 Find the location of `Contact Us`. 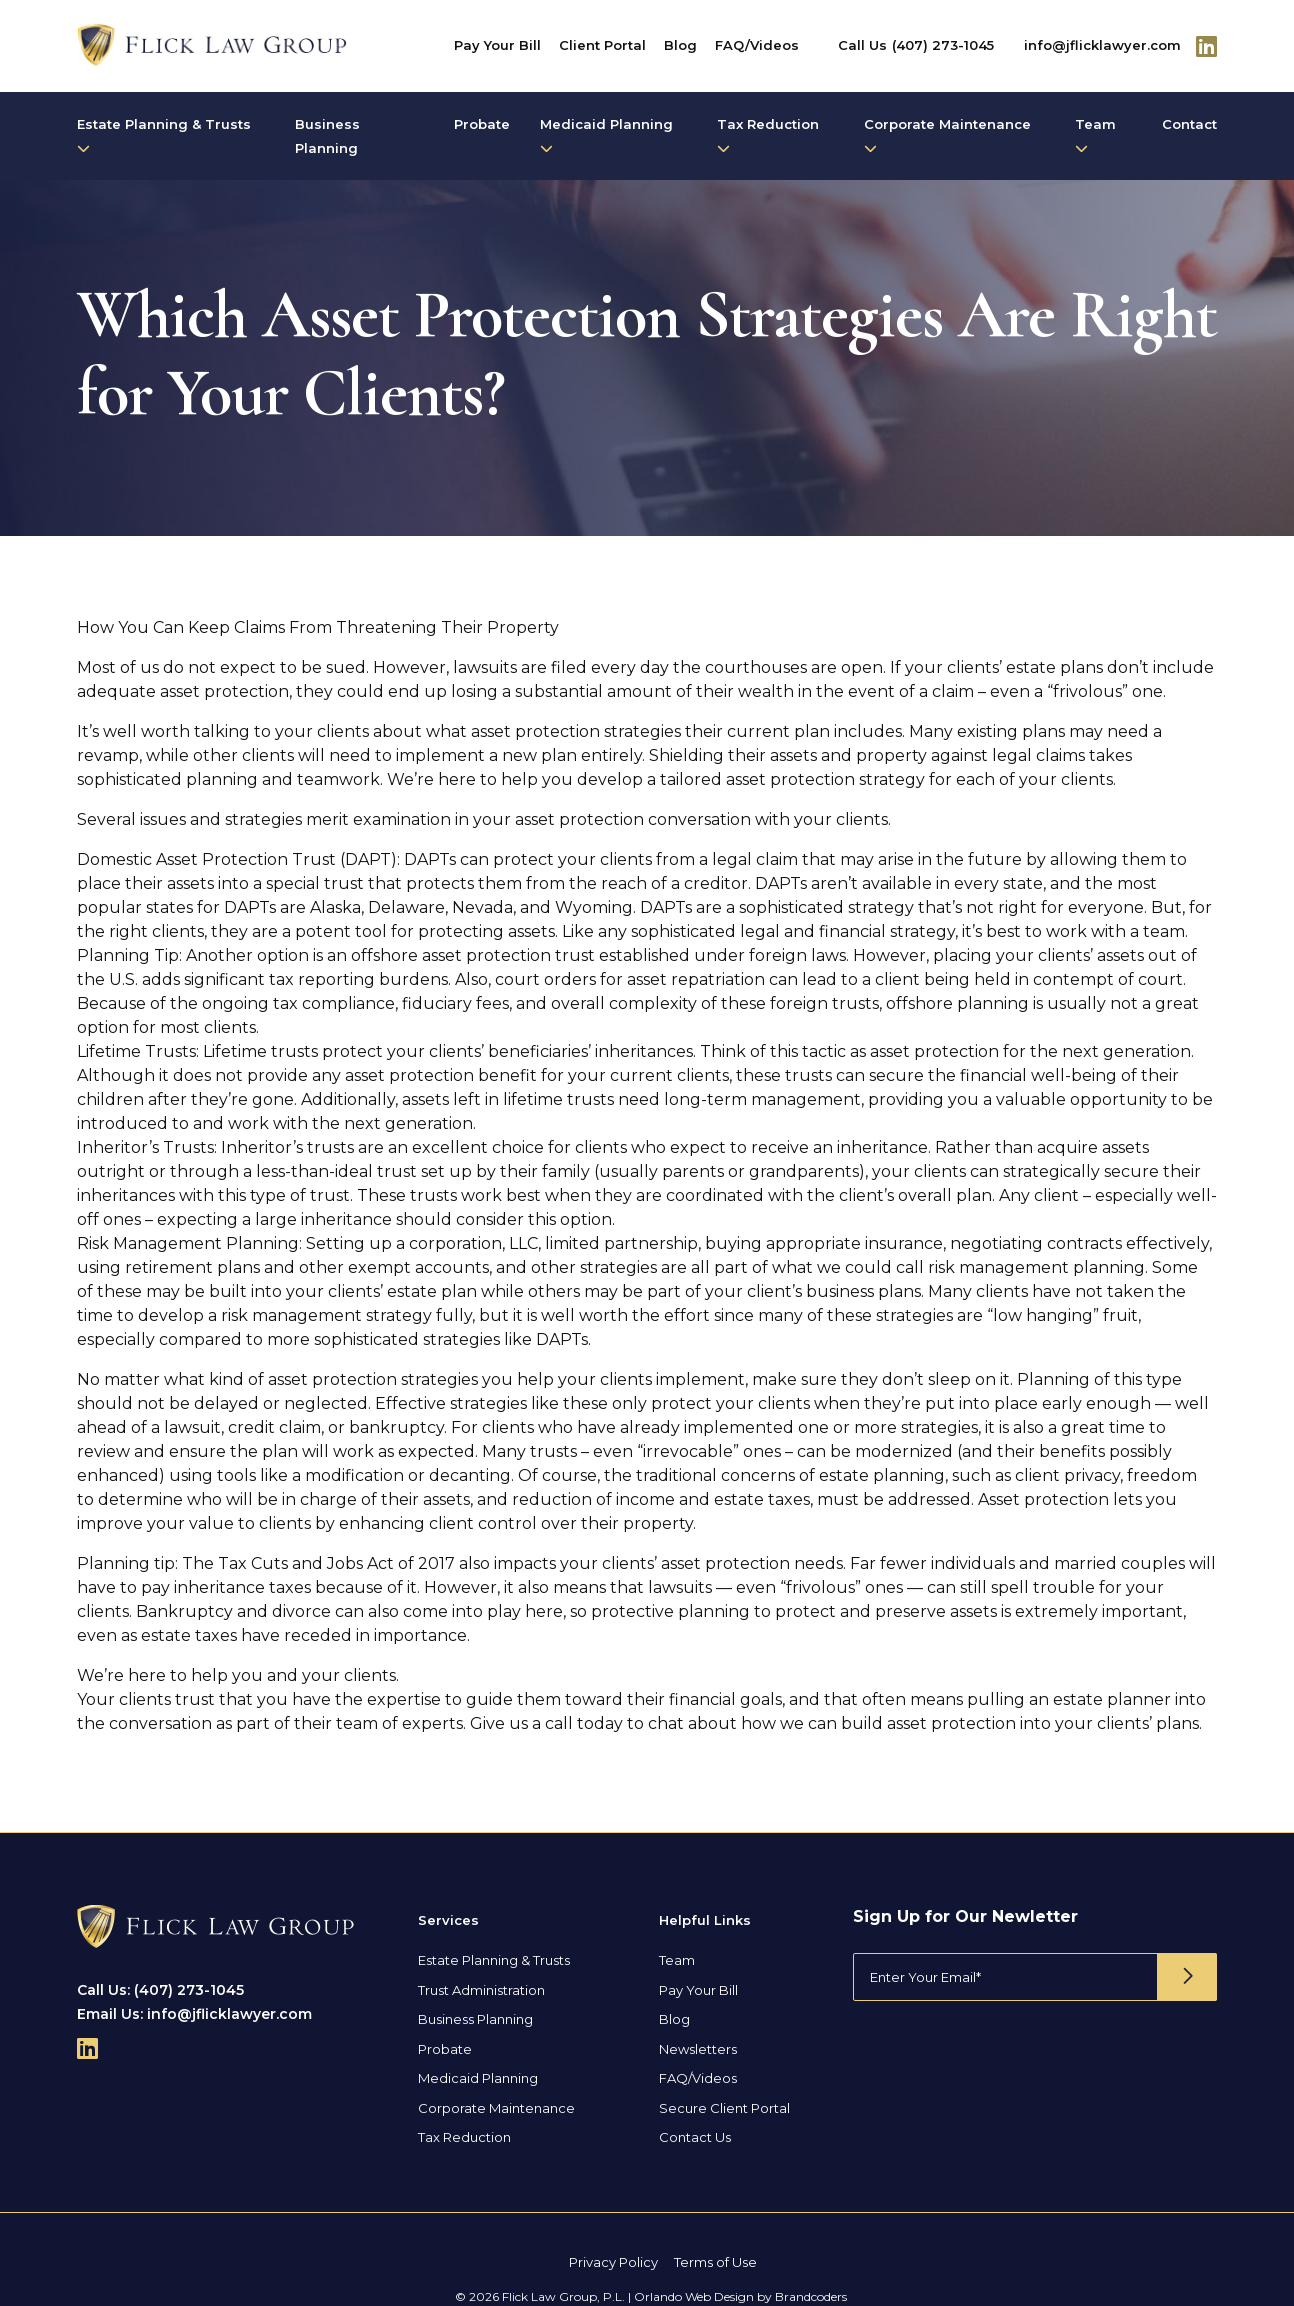

Contact Us is located at coordinates (695, 2137).